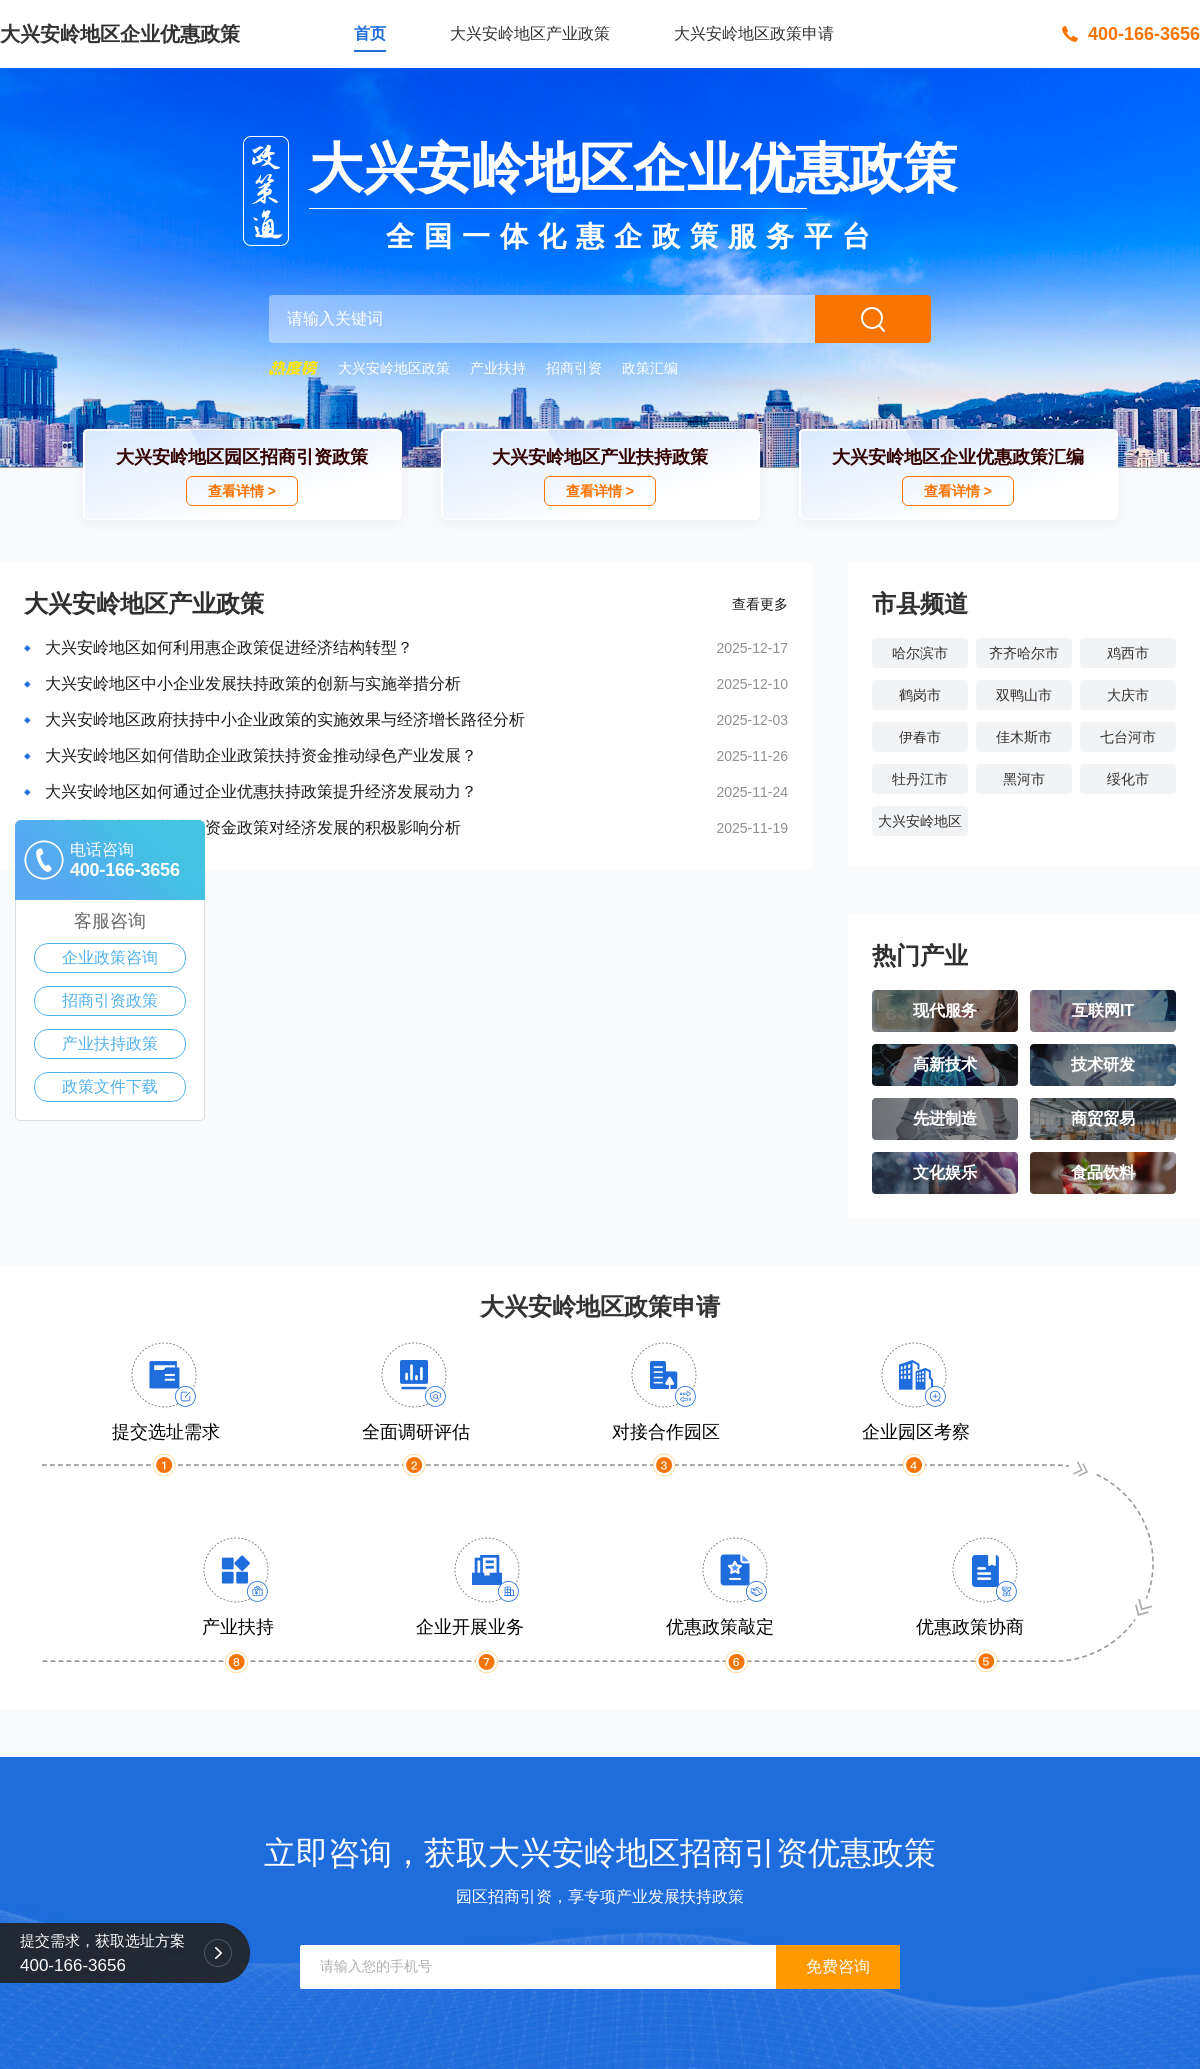 The height and width of the screenshot is (2069, 1200). What do you see at coordinates (920, 821) in the screenshot?
I see `大兴安岭地区` at bounding box center [920, 821].